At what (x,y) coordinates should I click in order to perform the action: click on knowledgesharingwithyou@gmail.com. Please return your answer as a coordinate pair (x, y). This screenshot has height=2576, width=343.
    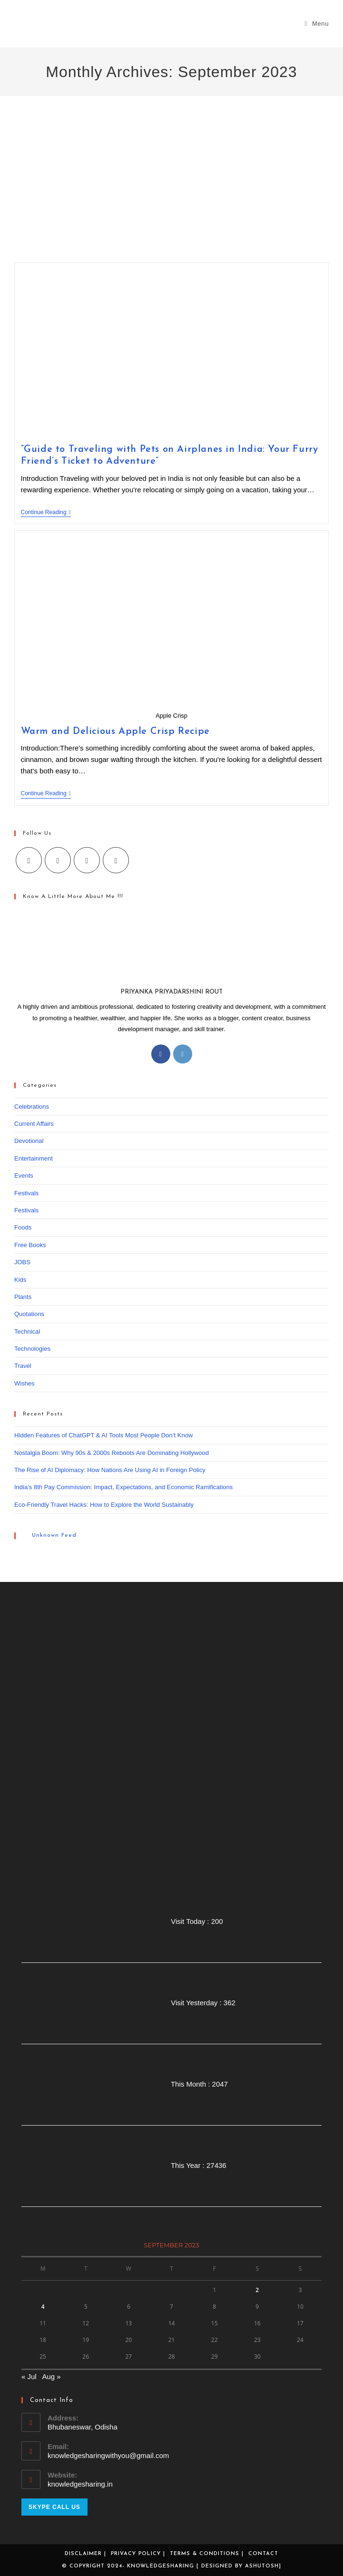
    Looking at the image, I should click on (108, 2455).